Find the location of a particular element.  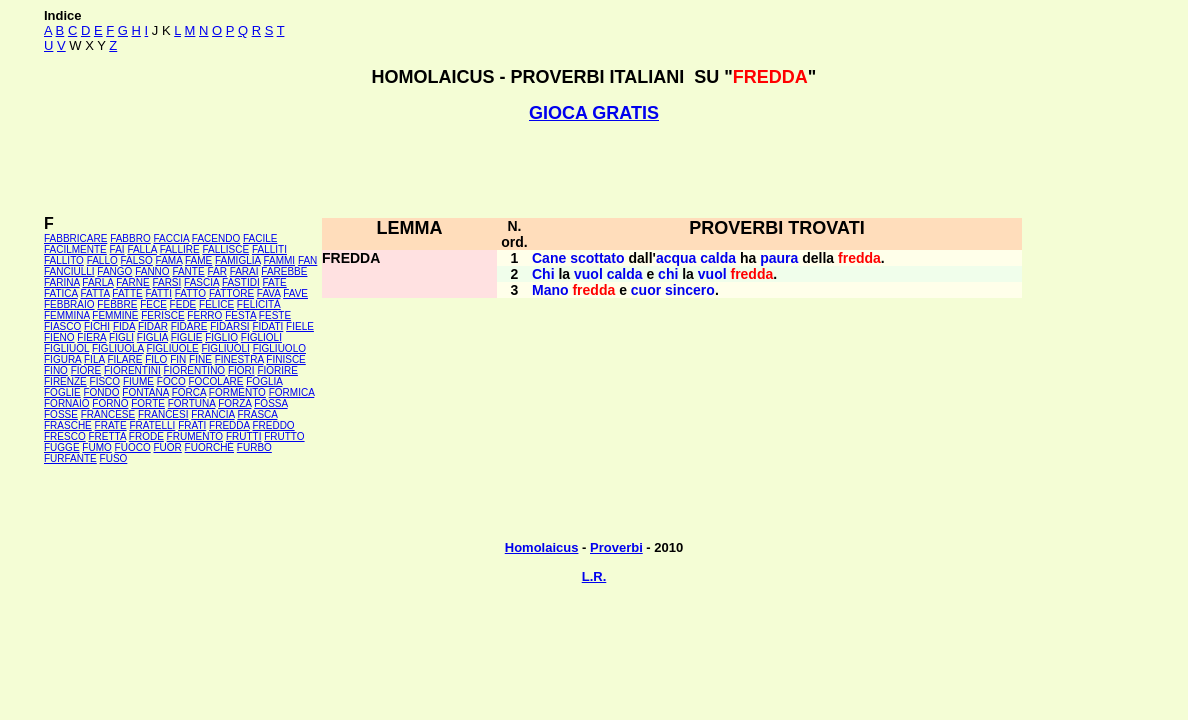

FRASCA is located at coordinates (257, 414).